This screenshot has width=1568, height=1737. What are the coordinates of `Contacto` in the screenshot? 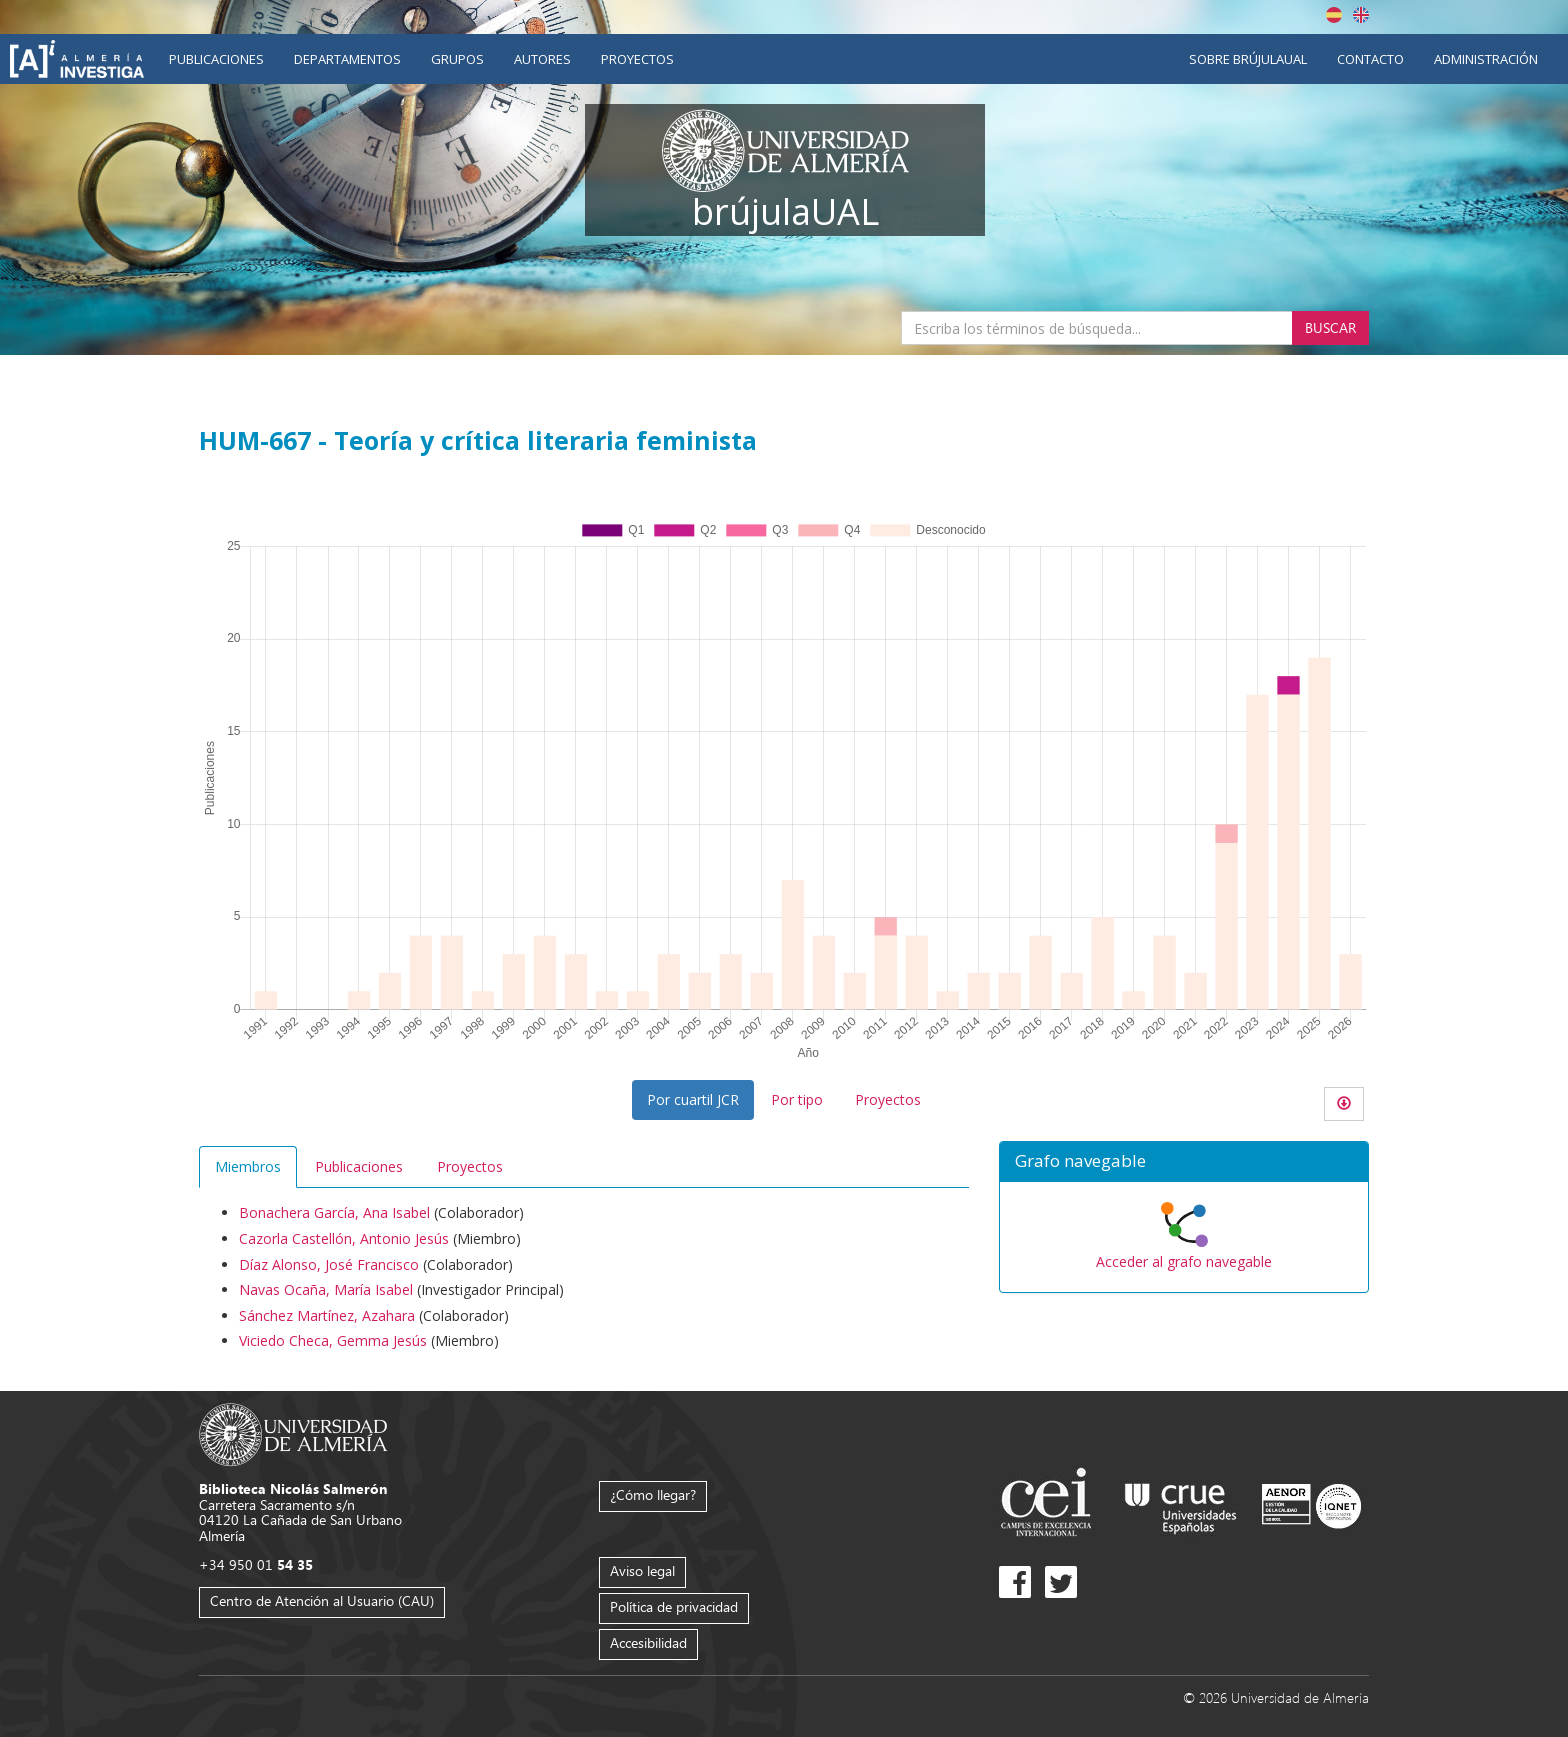 It's located at (1370, 59).